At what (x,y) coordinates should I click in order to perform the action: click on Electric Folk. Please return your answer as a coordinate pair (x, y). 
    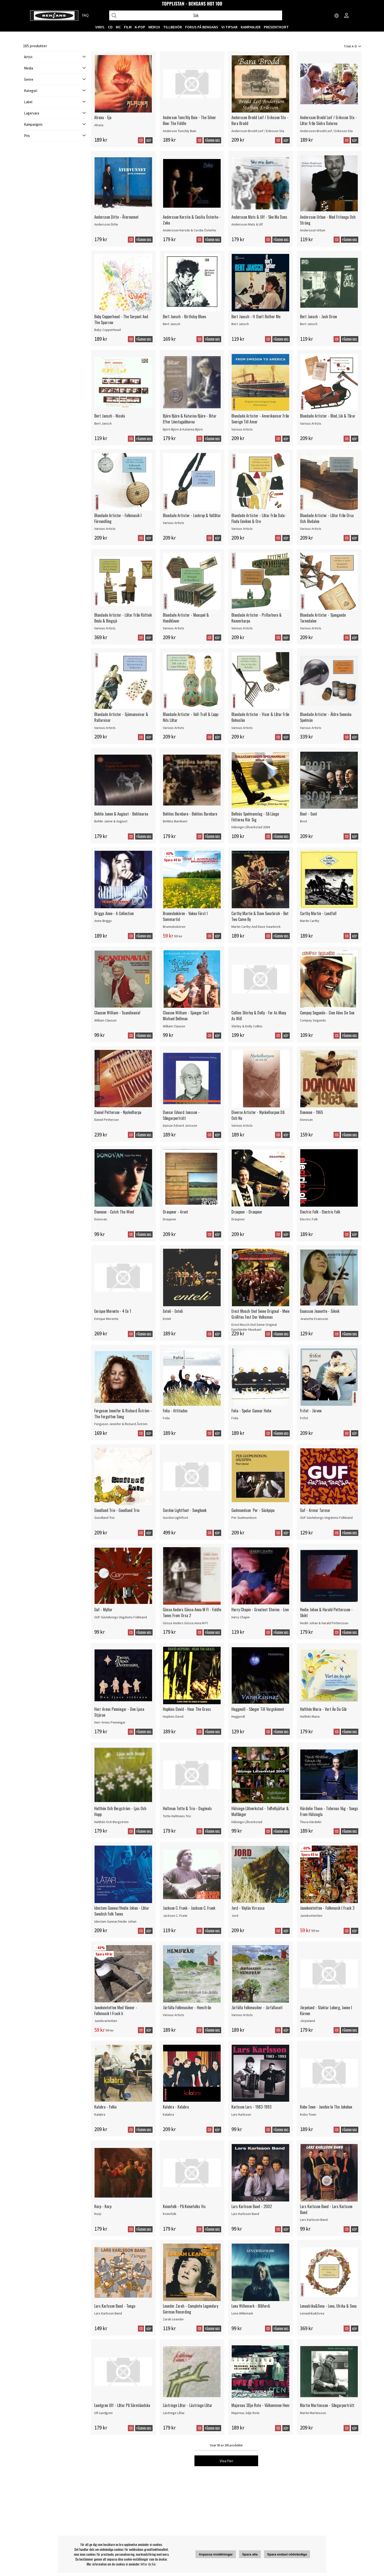
    Looking at the image, I should click on (309, 1219).